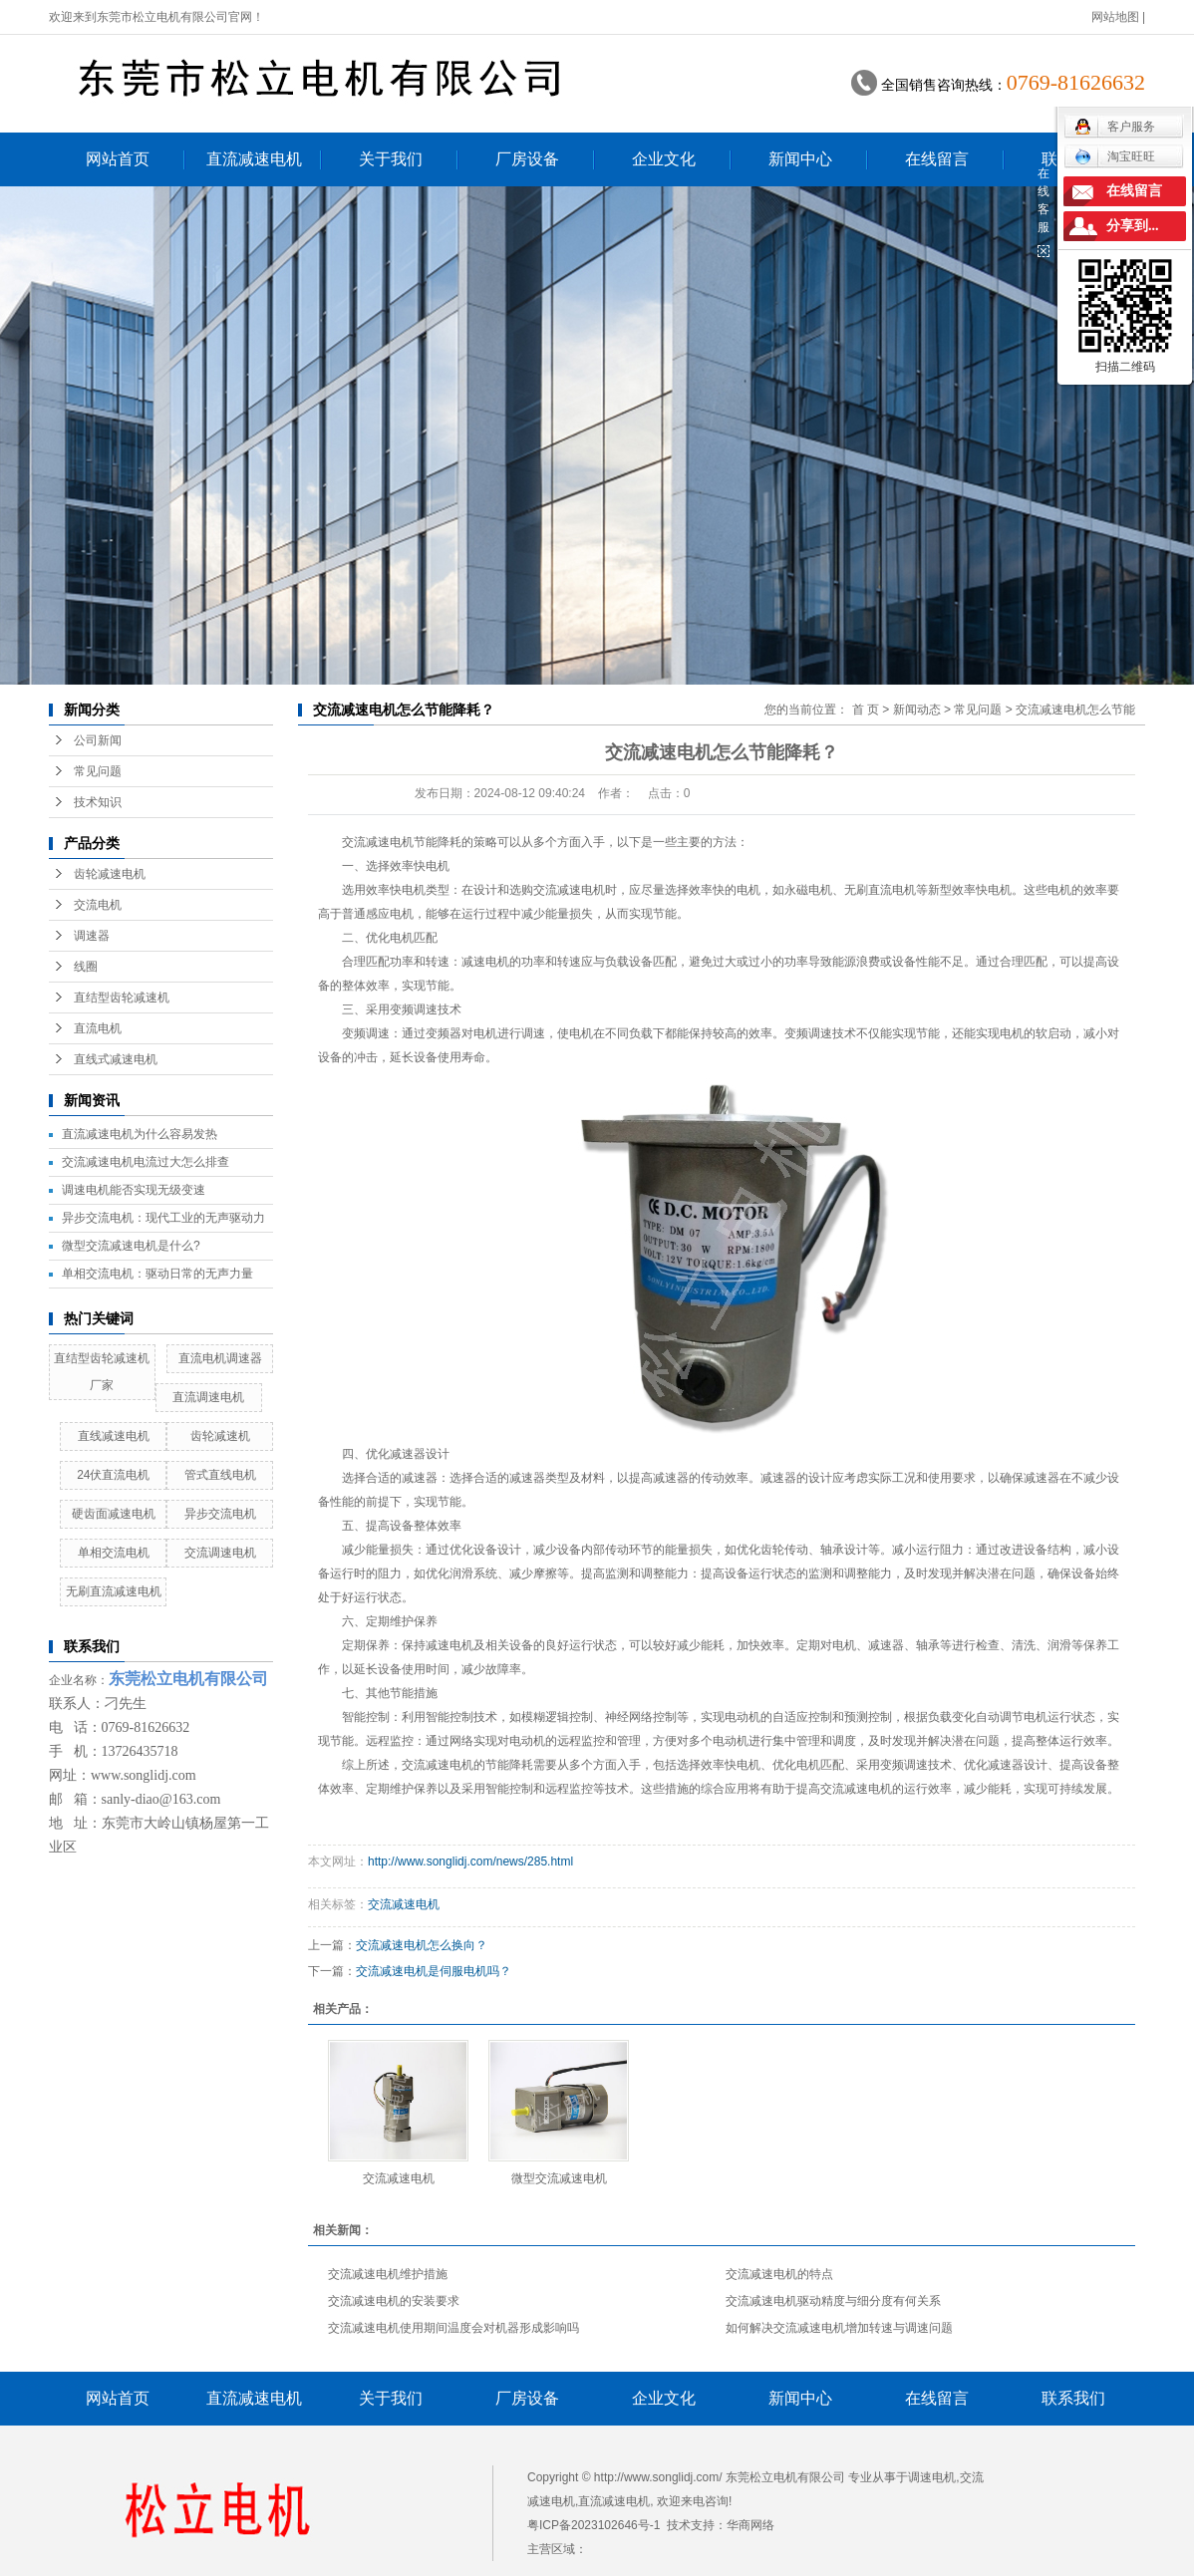  What do you see at coordinates (131, 1246) in the screenshot?
I see `微型交流减速电机是什么?` at bounding box center [131, 1246].